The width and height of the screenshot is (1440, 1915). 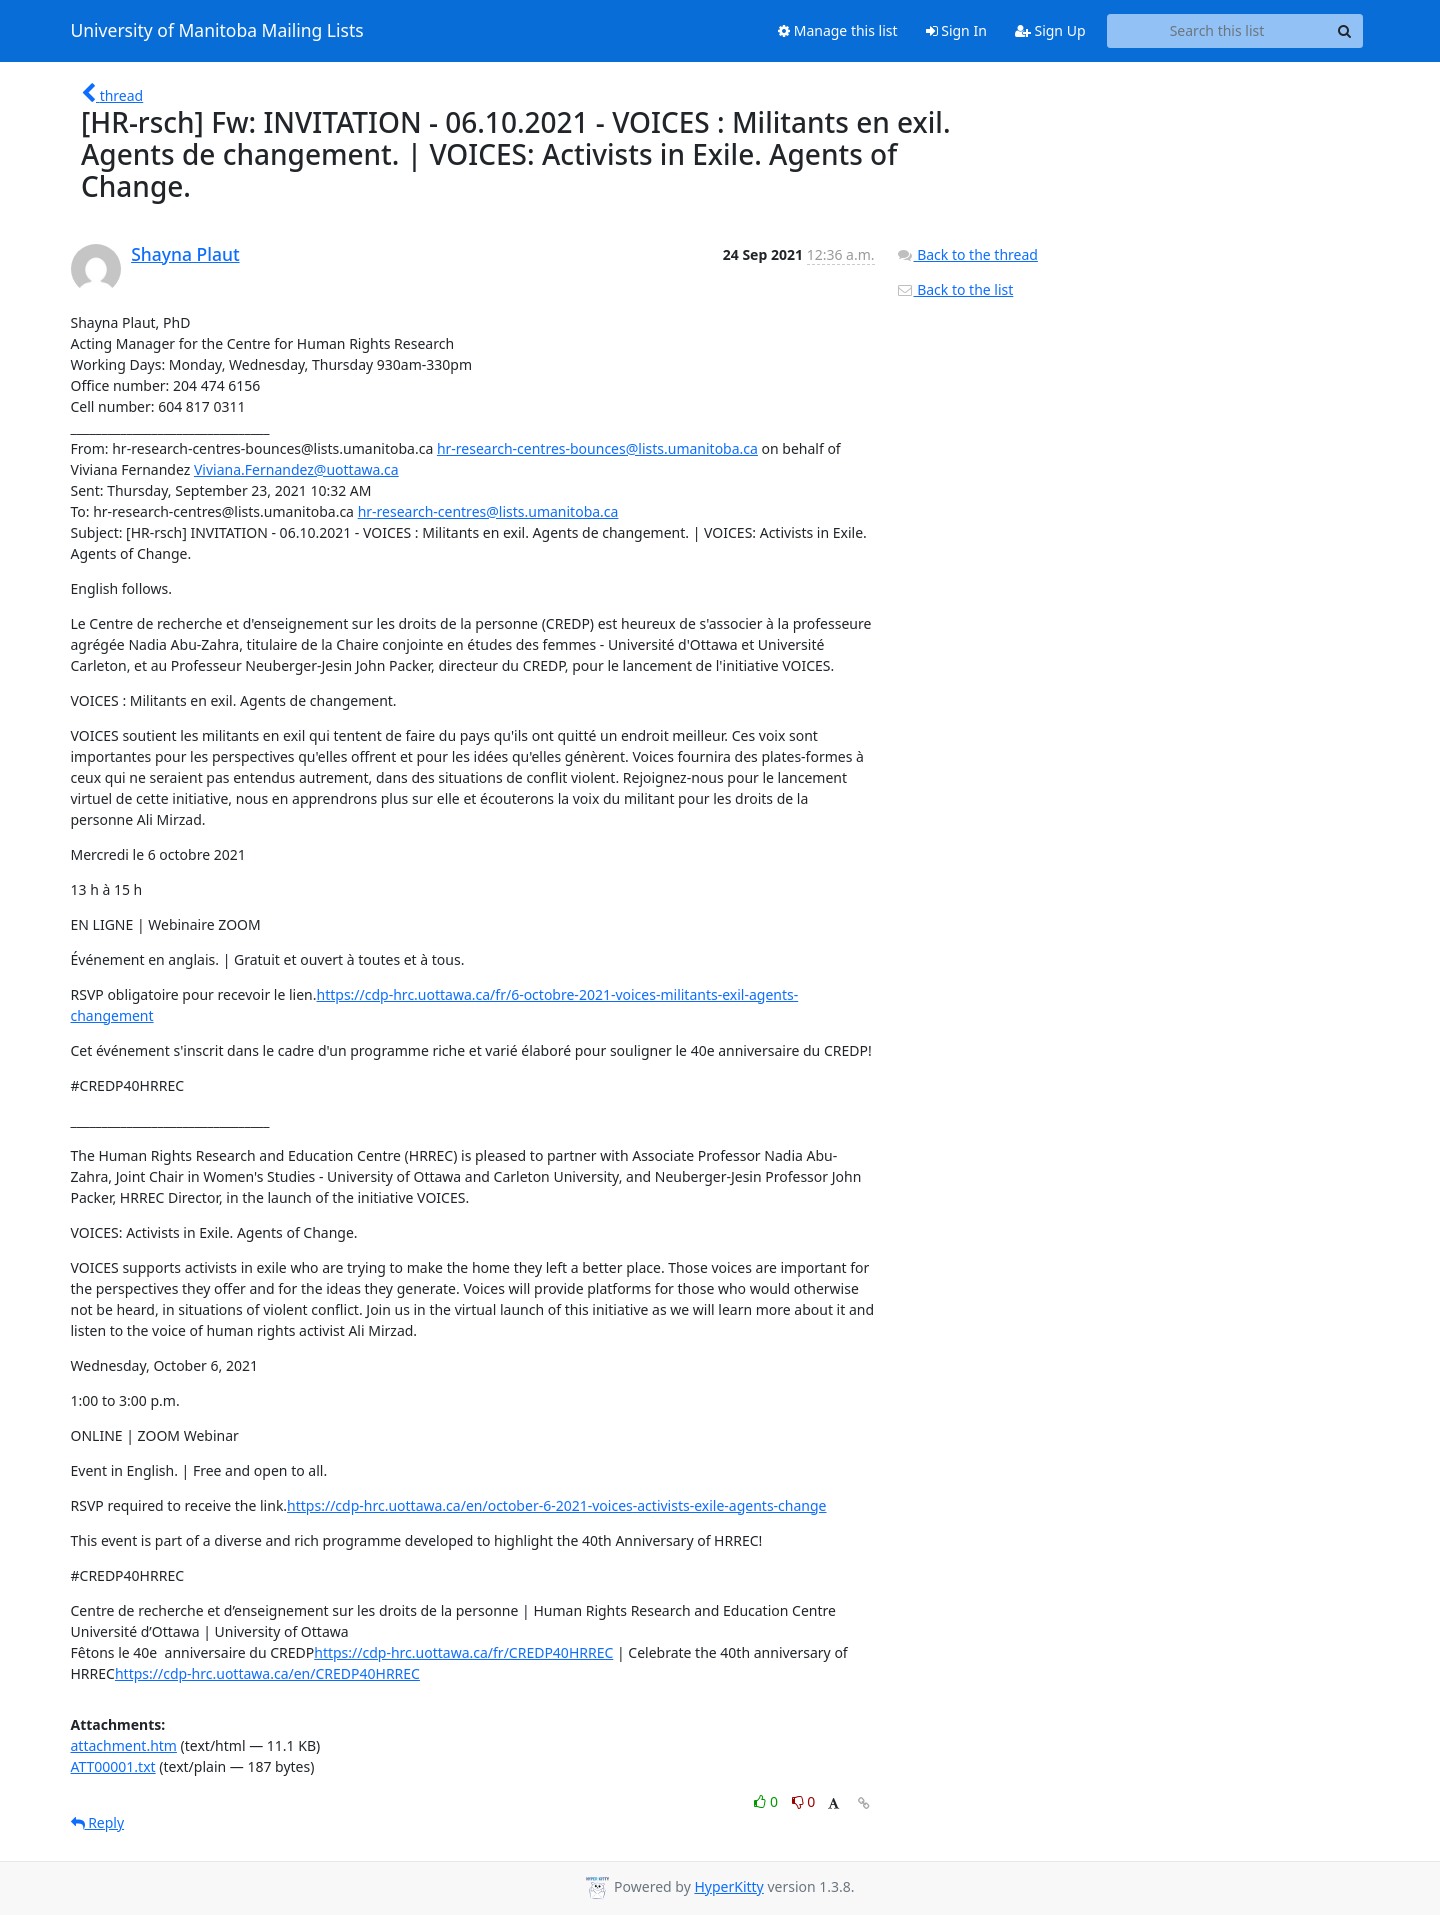 I want to click on Reply, so click(x=98, y=1822).